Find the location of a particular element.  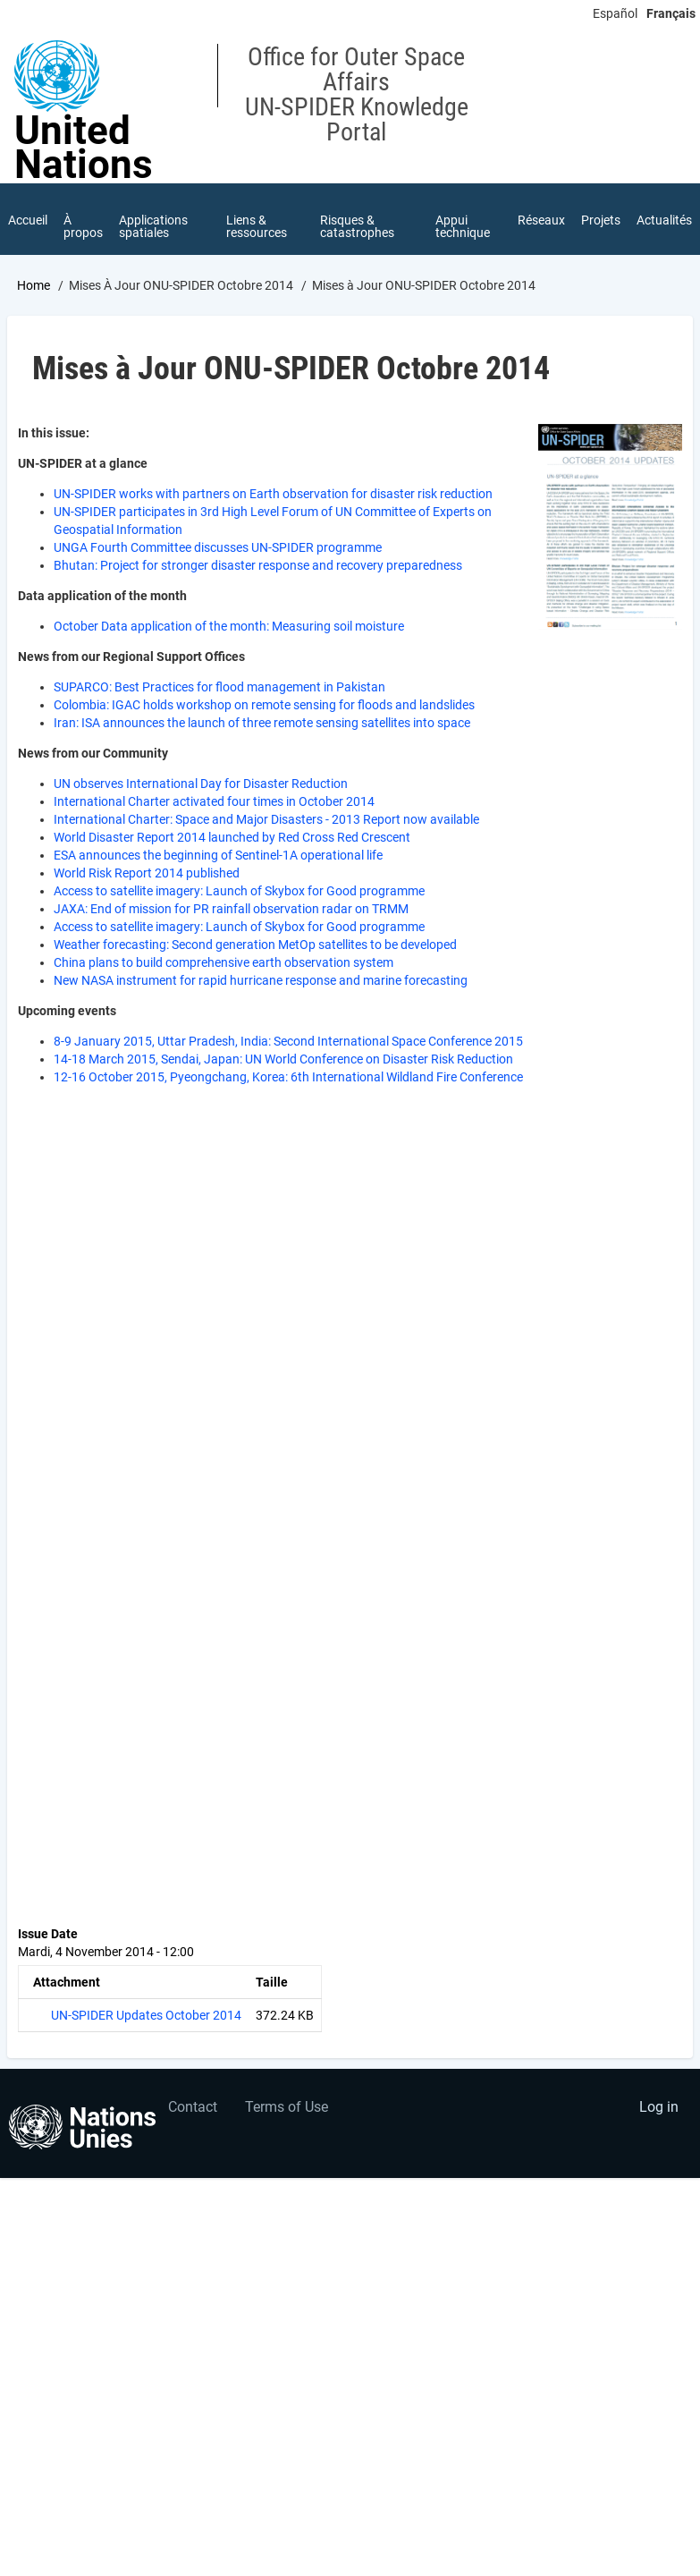

UNGA Fourth Committee discusses UN-SPIDER programme is located at coordinates (218, 547).